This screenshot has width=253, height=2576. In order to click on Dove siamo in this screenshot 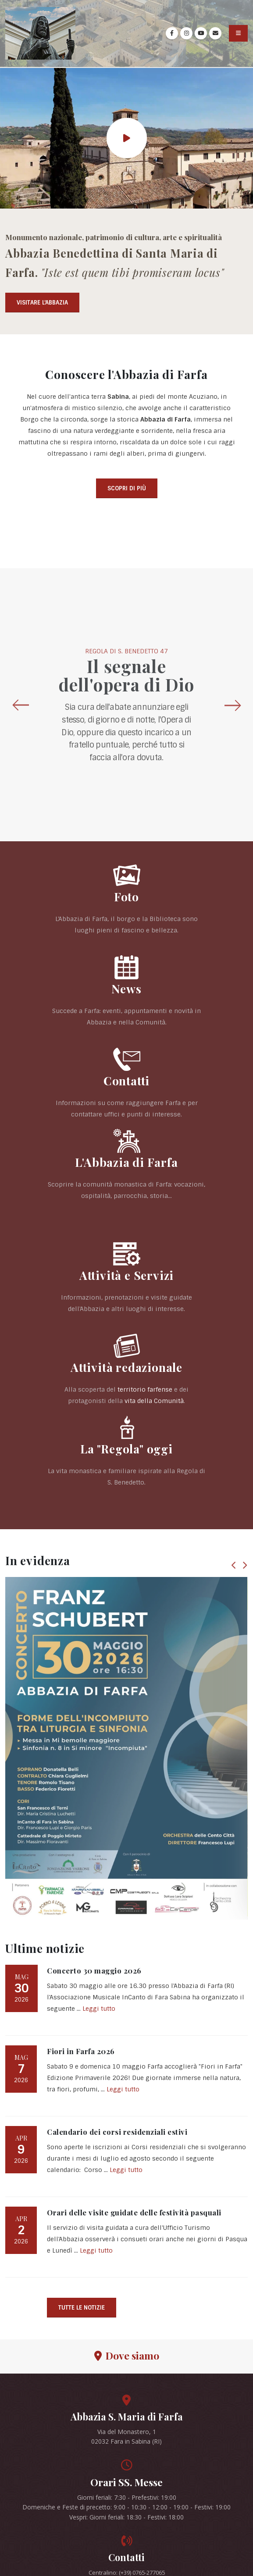, I will do `click(126, 2355)`.